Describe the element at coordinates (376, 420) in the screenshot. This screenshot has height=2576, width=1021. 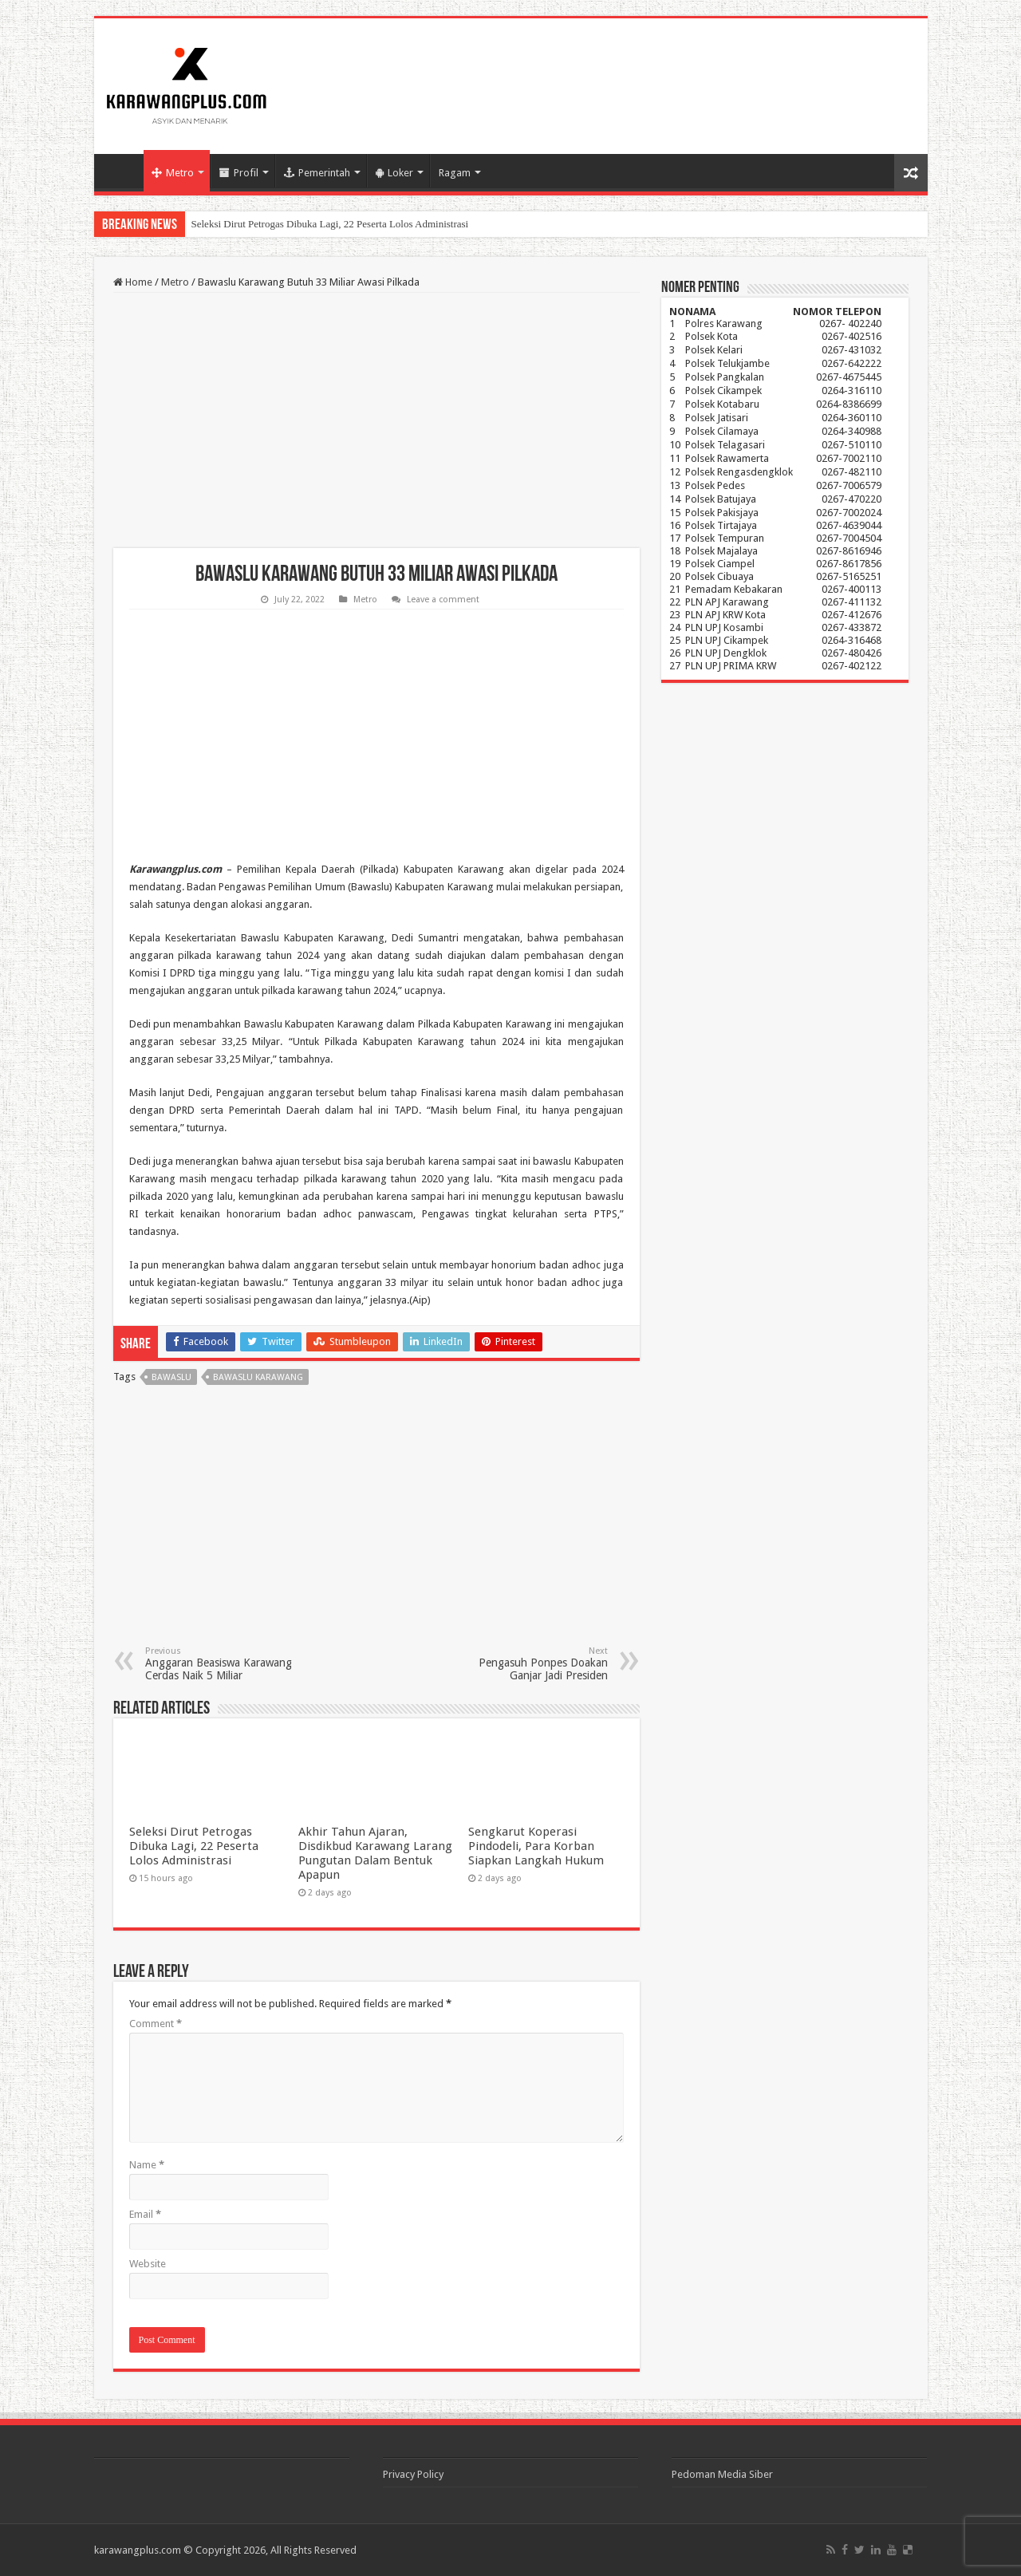
I see `[Advertisement]` at that location.